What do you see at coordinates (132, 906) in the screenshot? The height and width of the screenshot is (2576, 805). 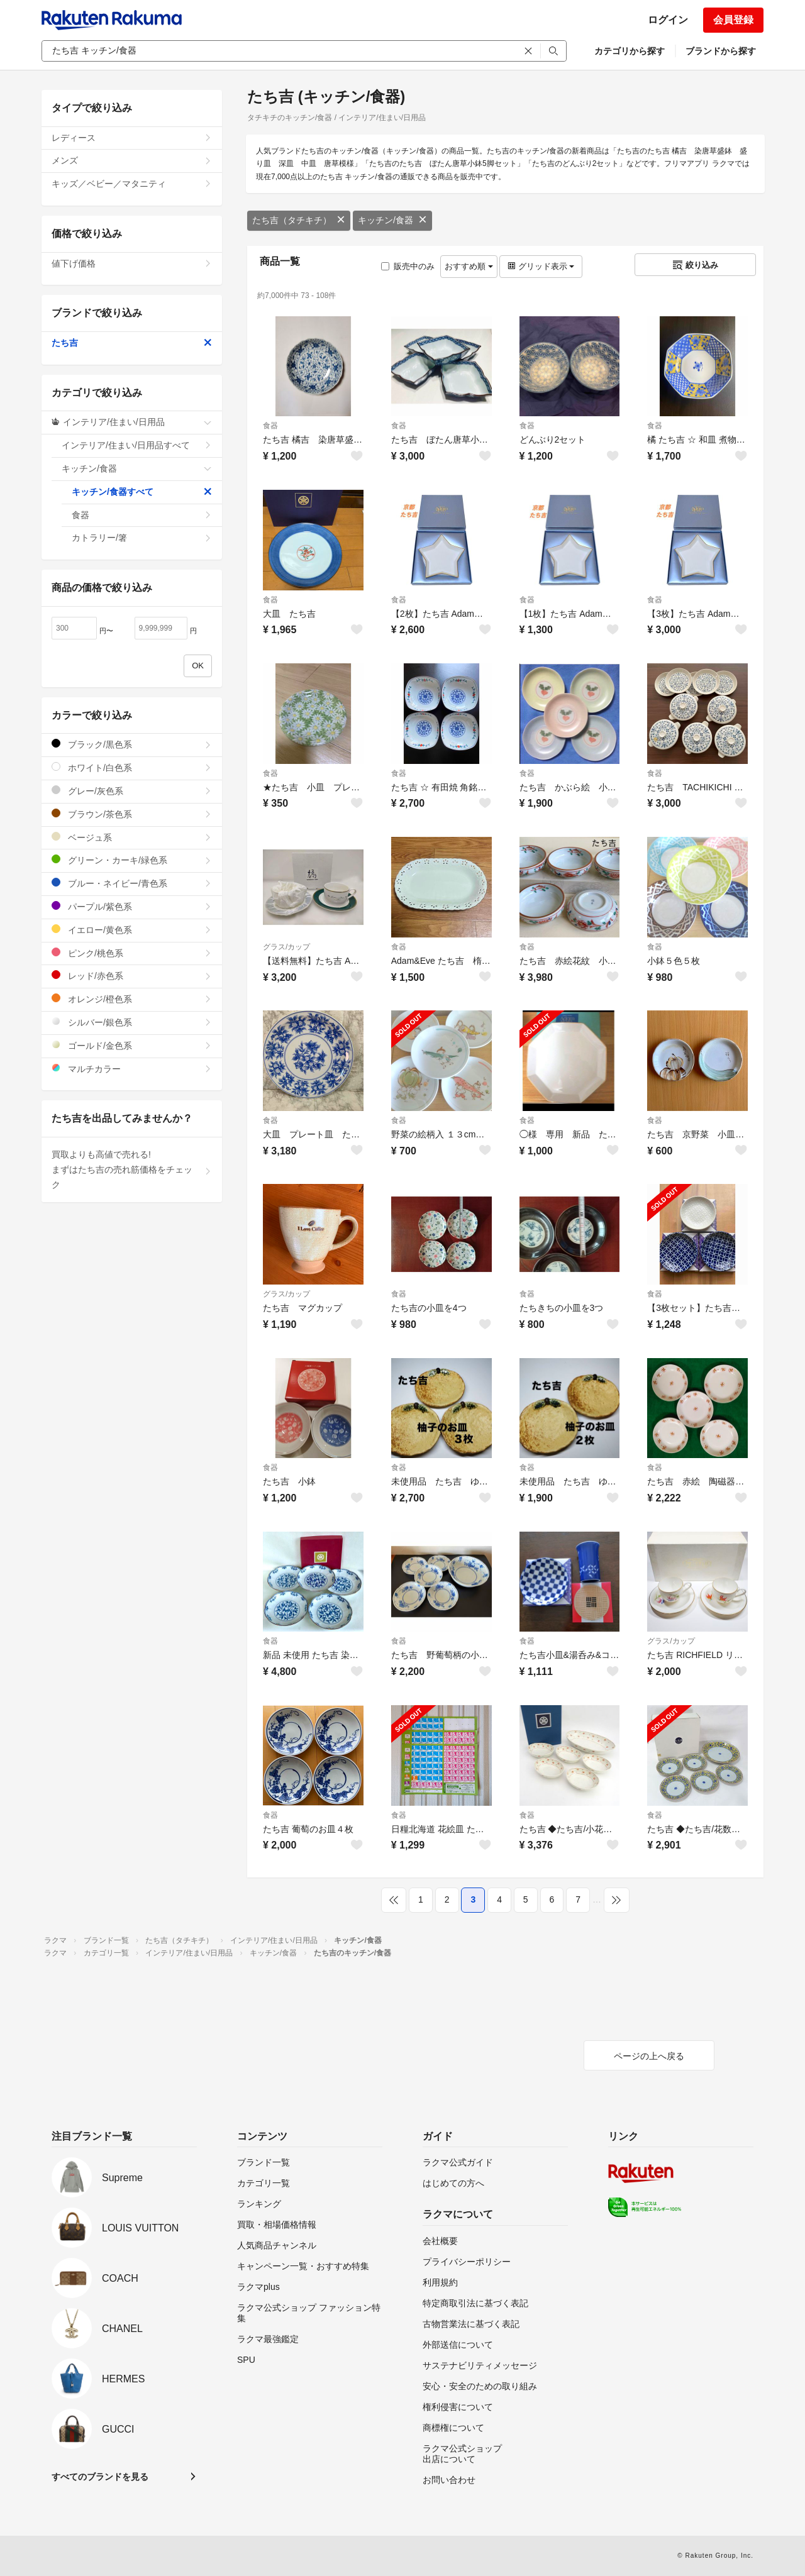 I see `パープル/紫色系` at bounding box center [132, 906].